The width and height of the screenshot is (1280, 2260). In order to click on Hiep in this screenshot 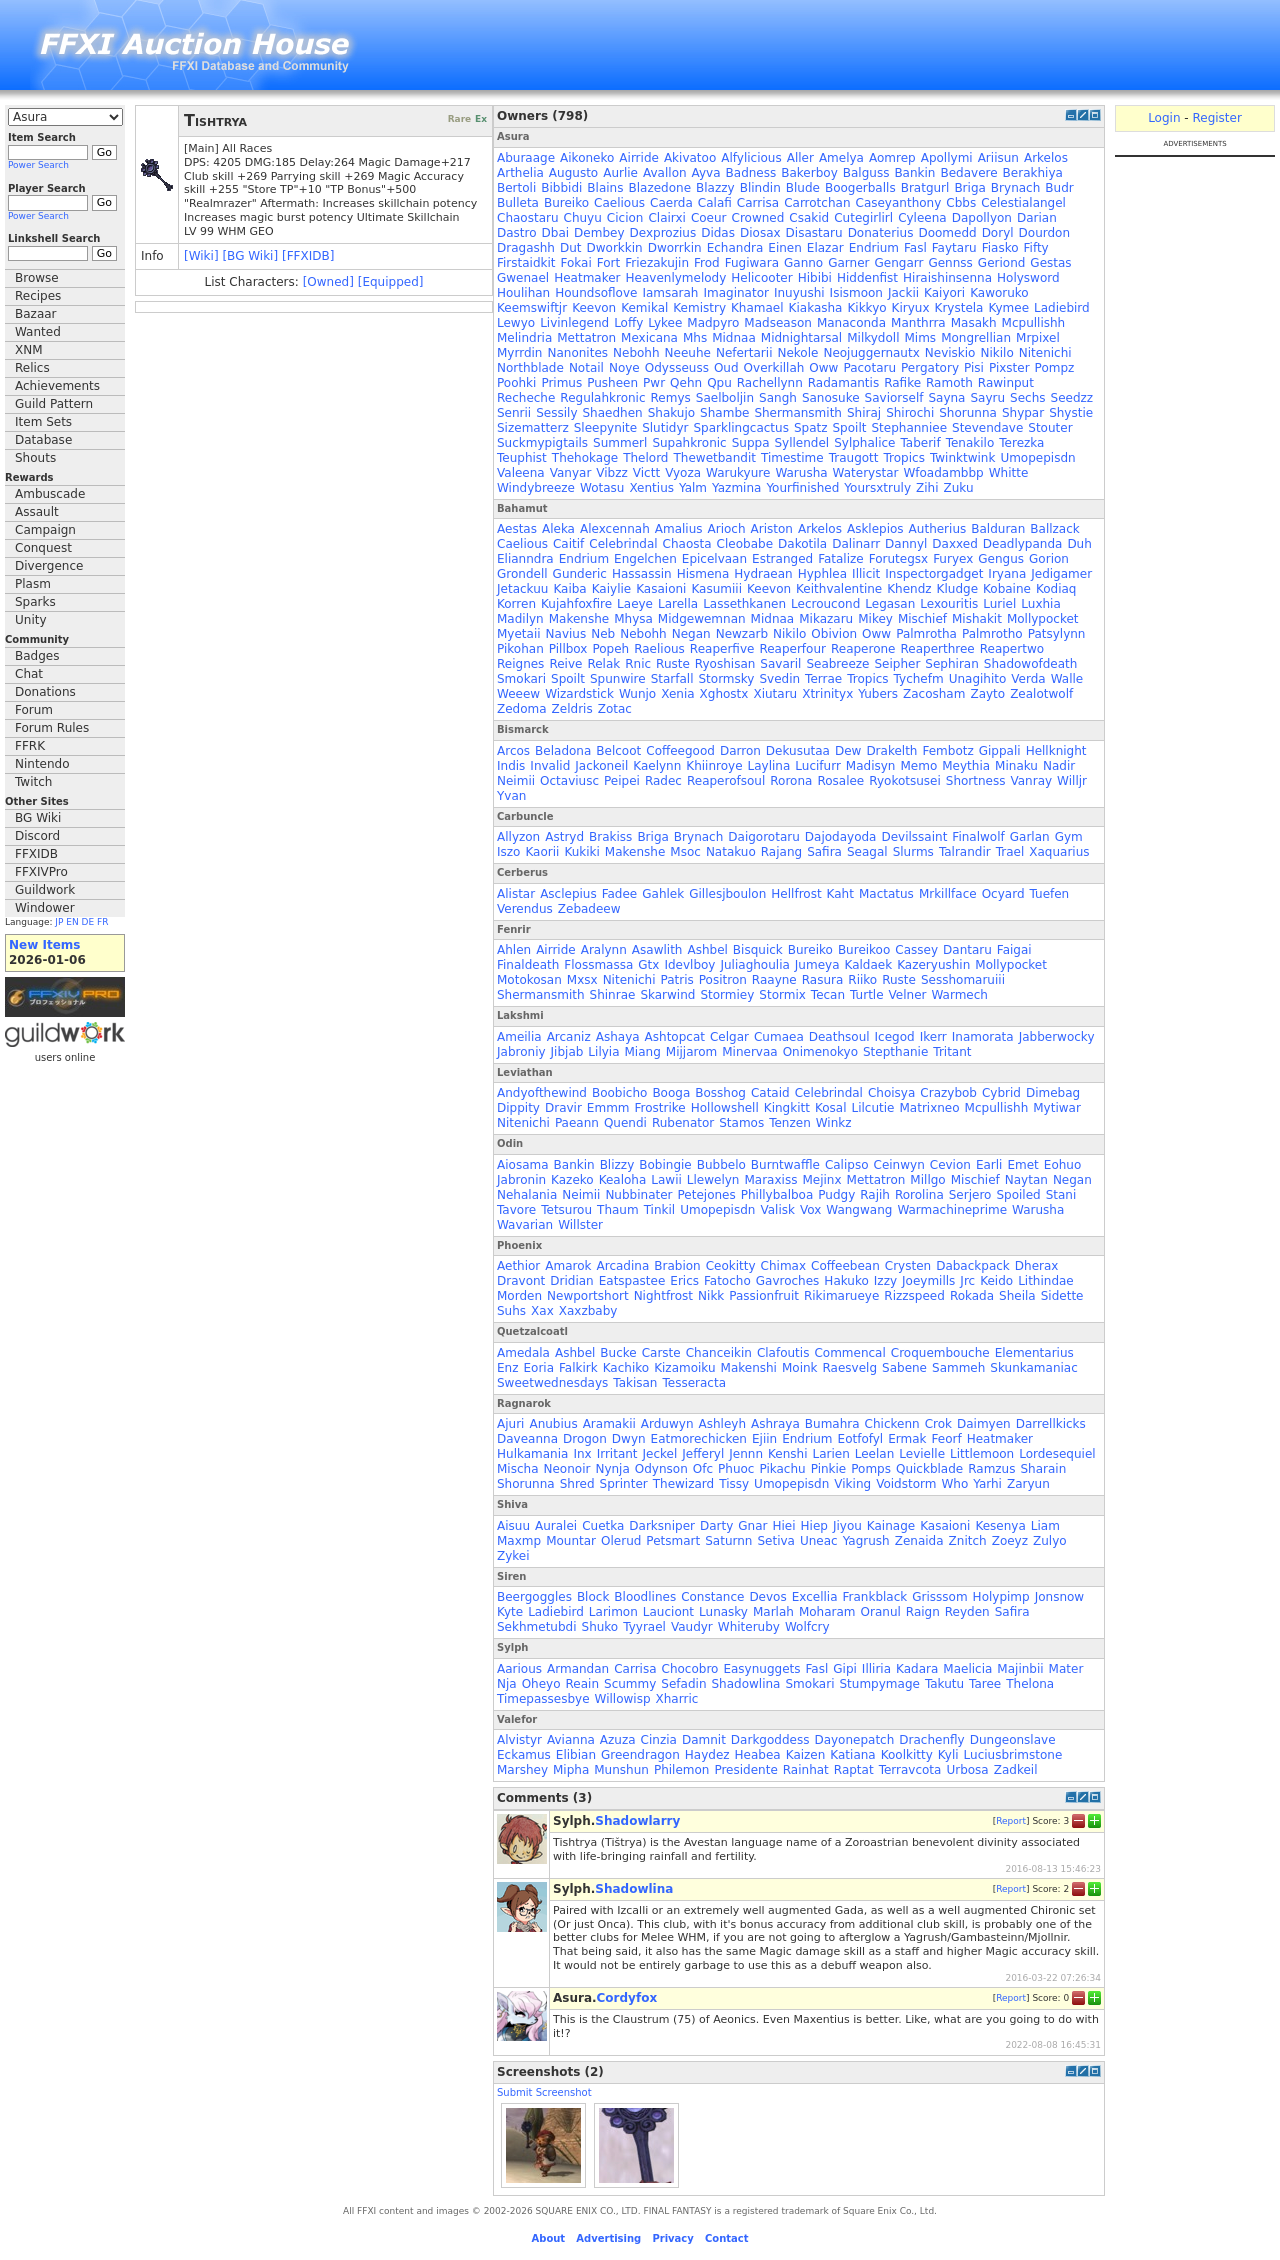, I will do `click(814, 1526)`.